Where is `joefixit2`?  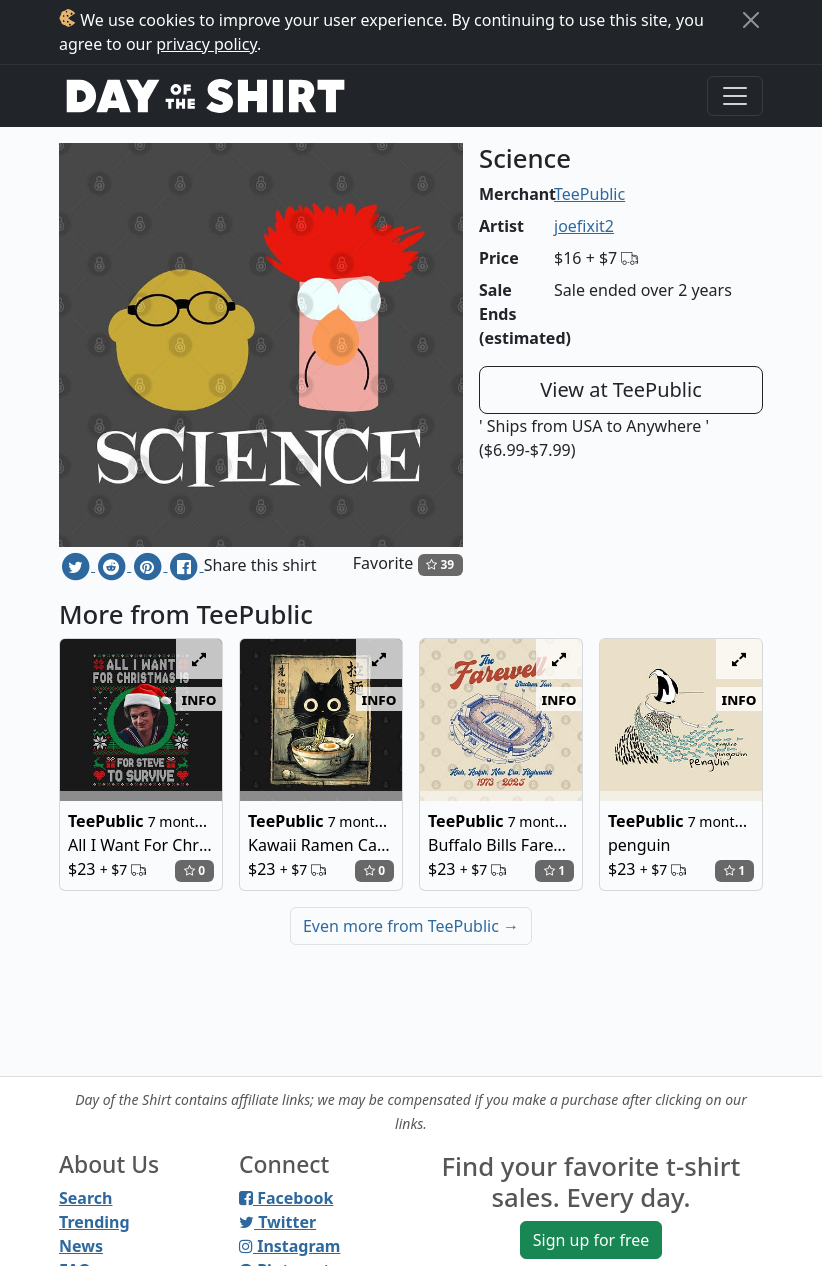 joefixit2 is located at coordinates (584, 226).